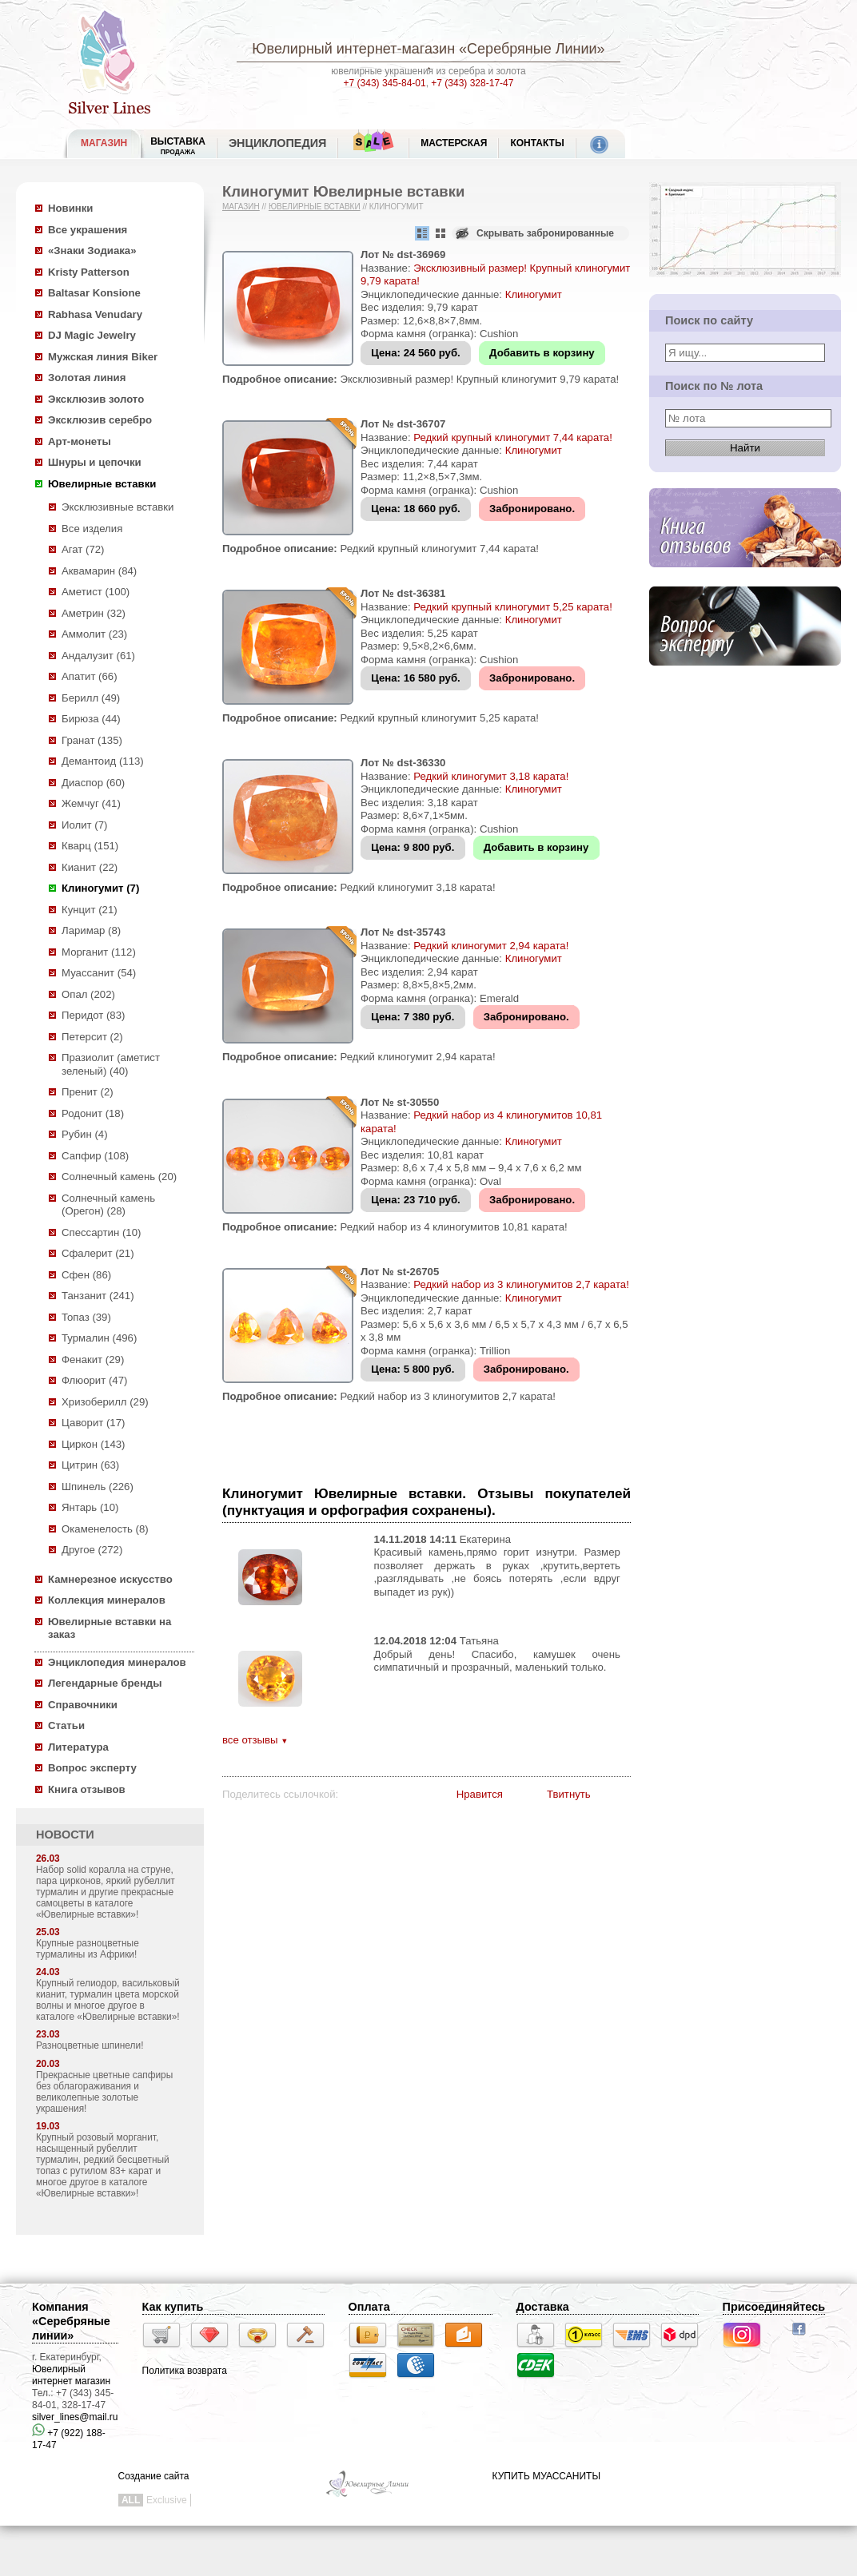 The height and width of the screenshot is (2576, 857). Describe the element at coordinates (90, 1507) in the screenshot. I see `Янтарь (10)` at that location.